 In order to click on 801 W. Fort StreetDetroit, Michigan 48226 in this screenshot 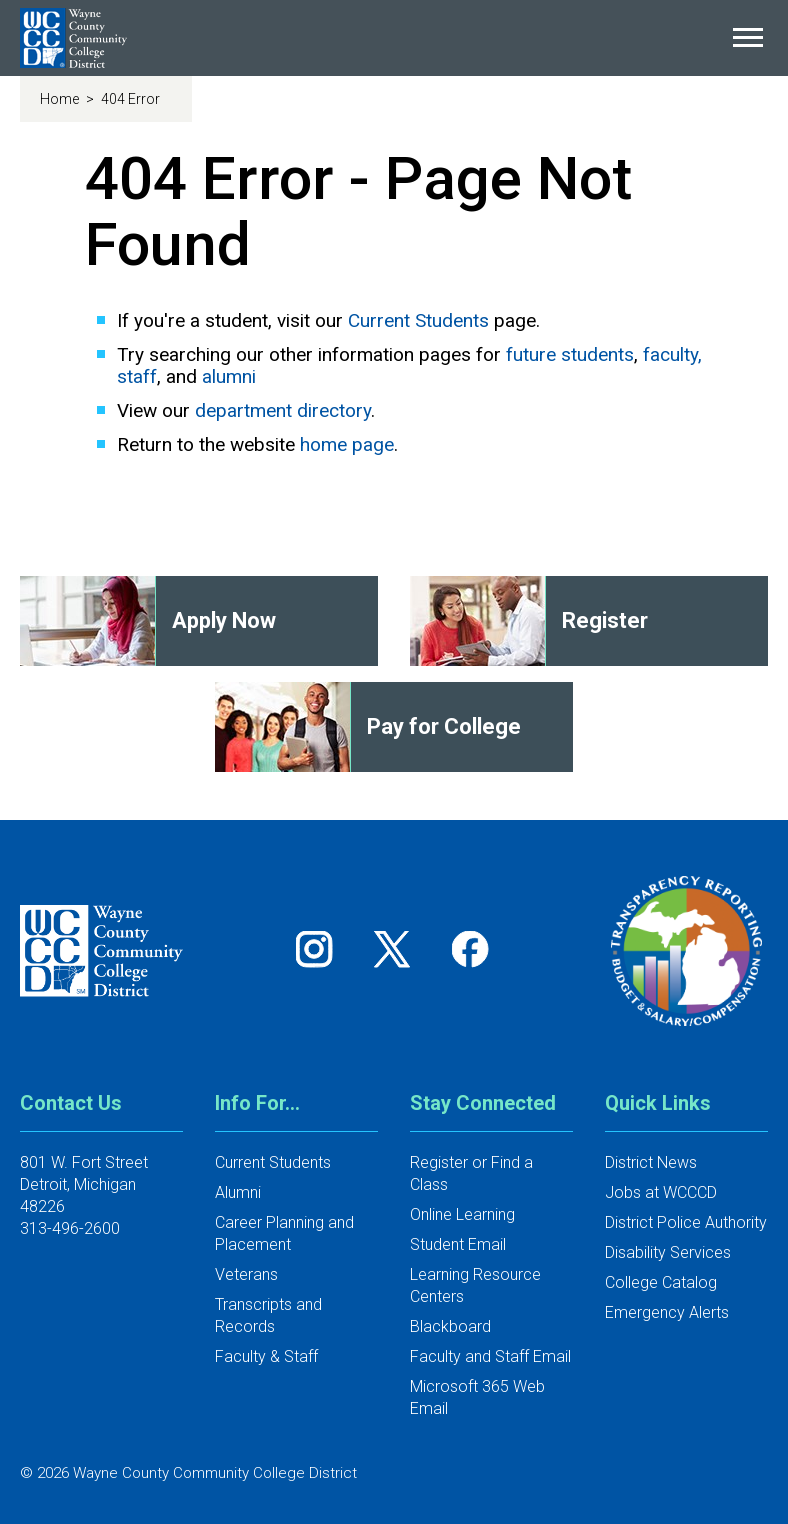, I will do `click(84, 1184)`.